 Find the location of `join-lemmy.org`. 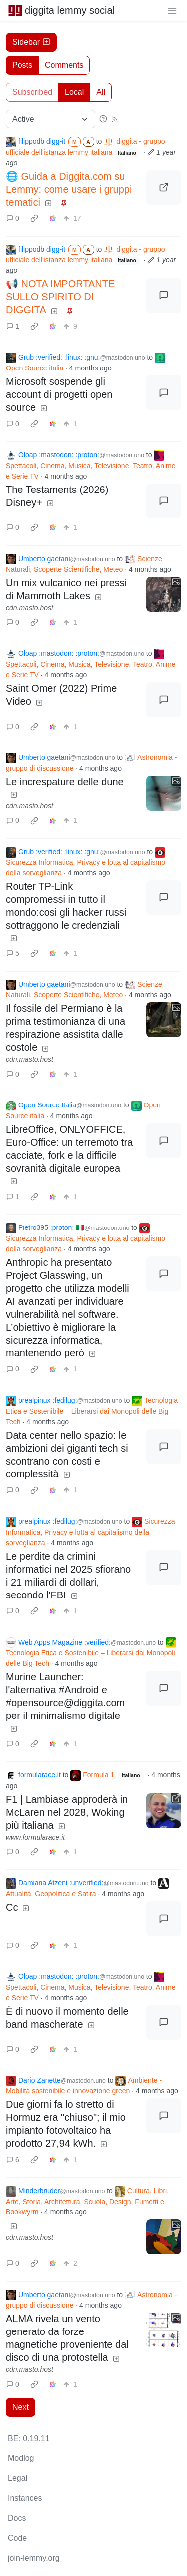

join-lemmy.org is located at coordinates (34, 2558).